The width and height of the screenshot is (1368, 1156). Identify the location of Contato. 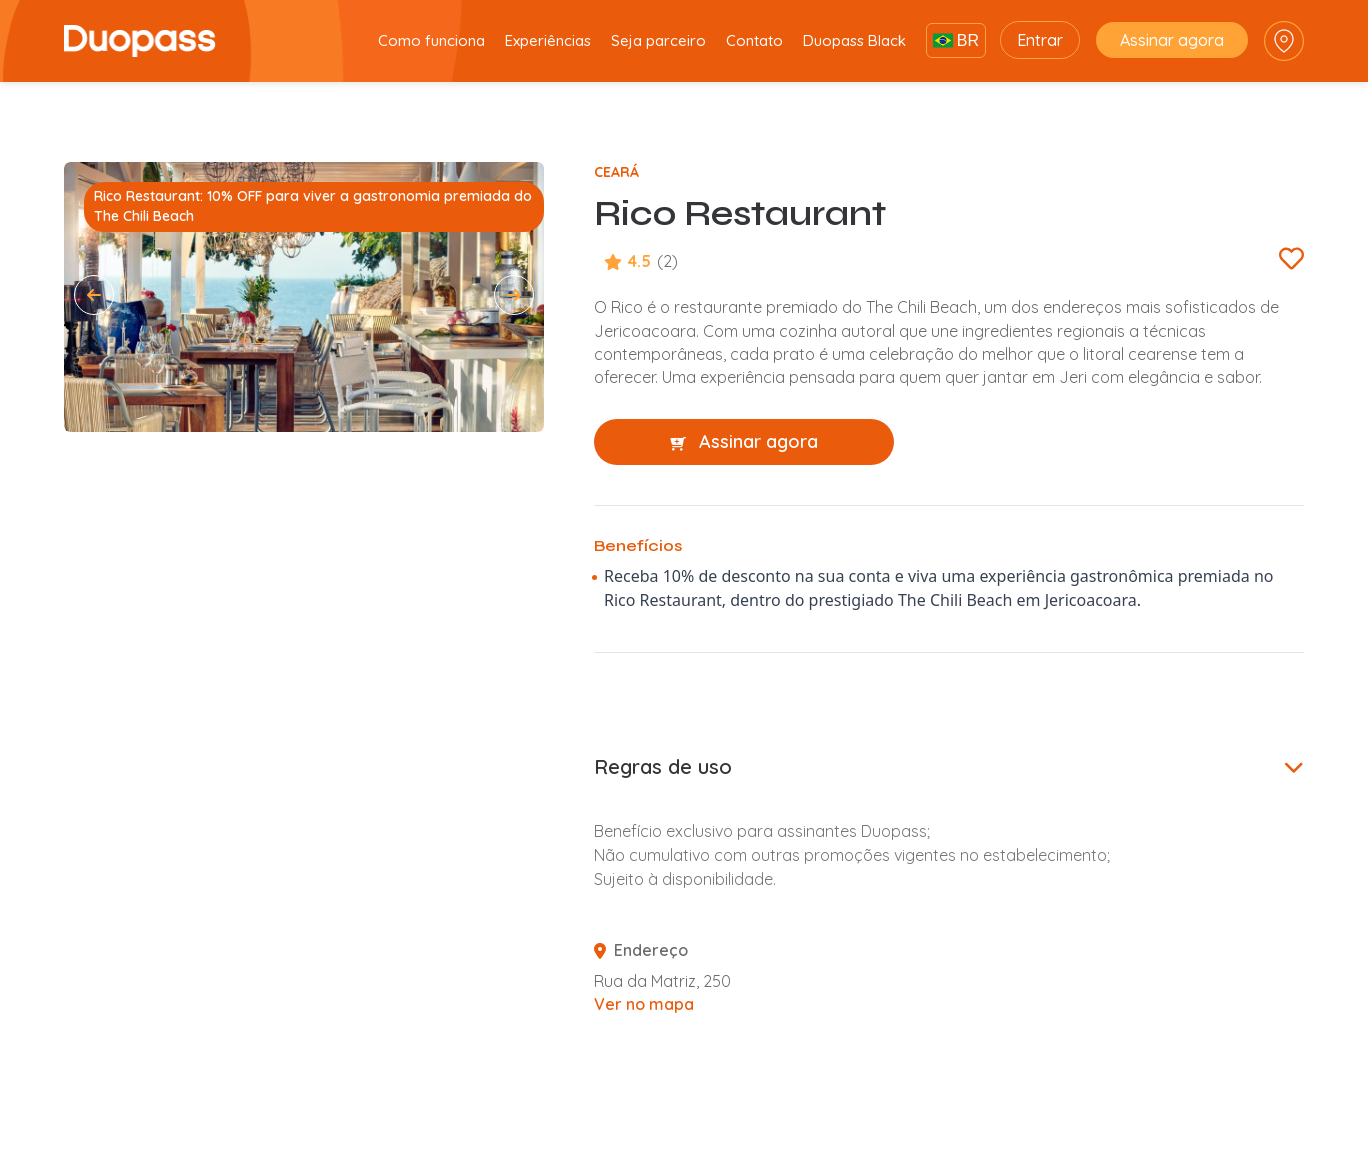
(754, 40).